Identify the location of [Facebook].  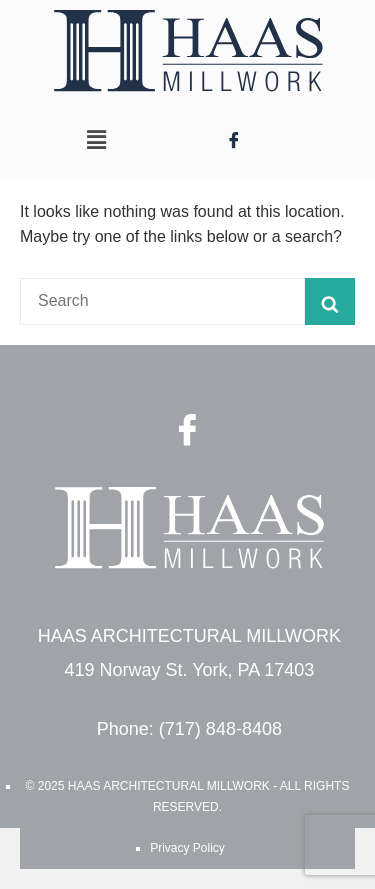
(234, 140).